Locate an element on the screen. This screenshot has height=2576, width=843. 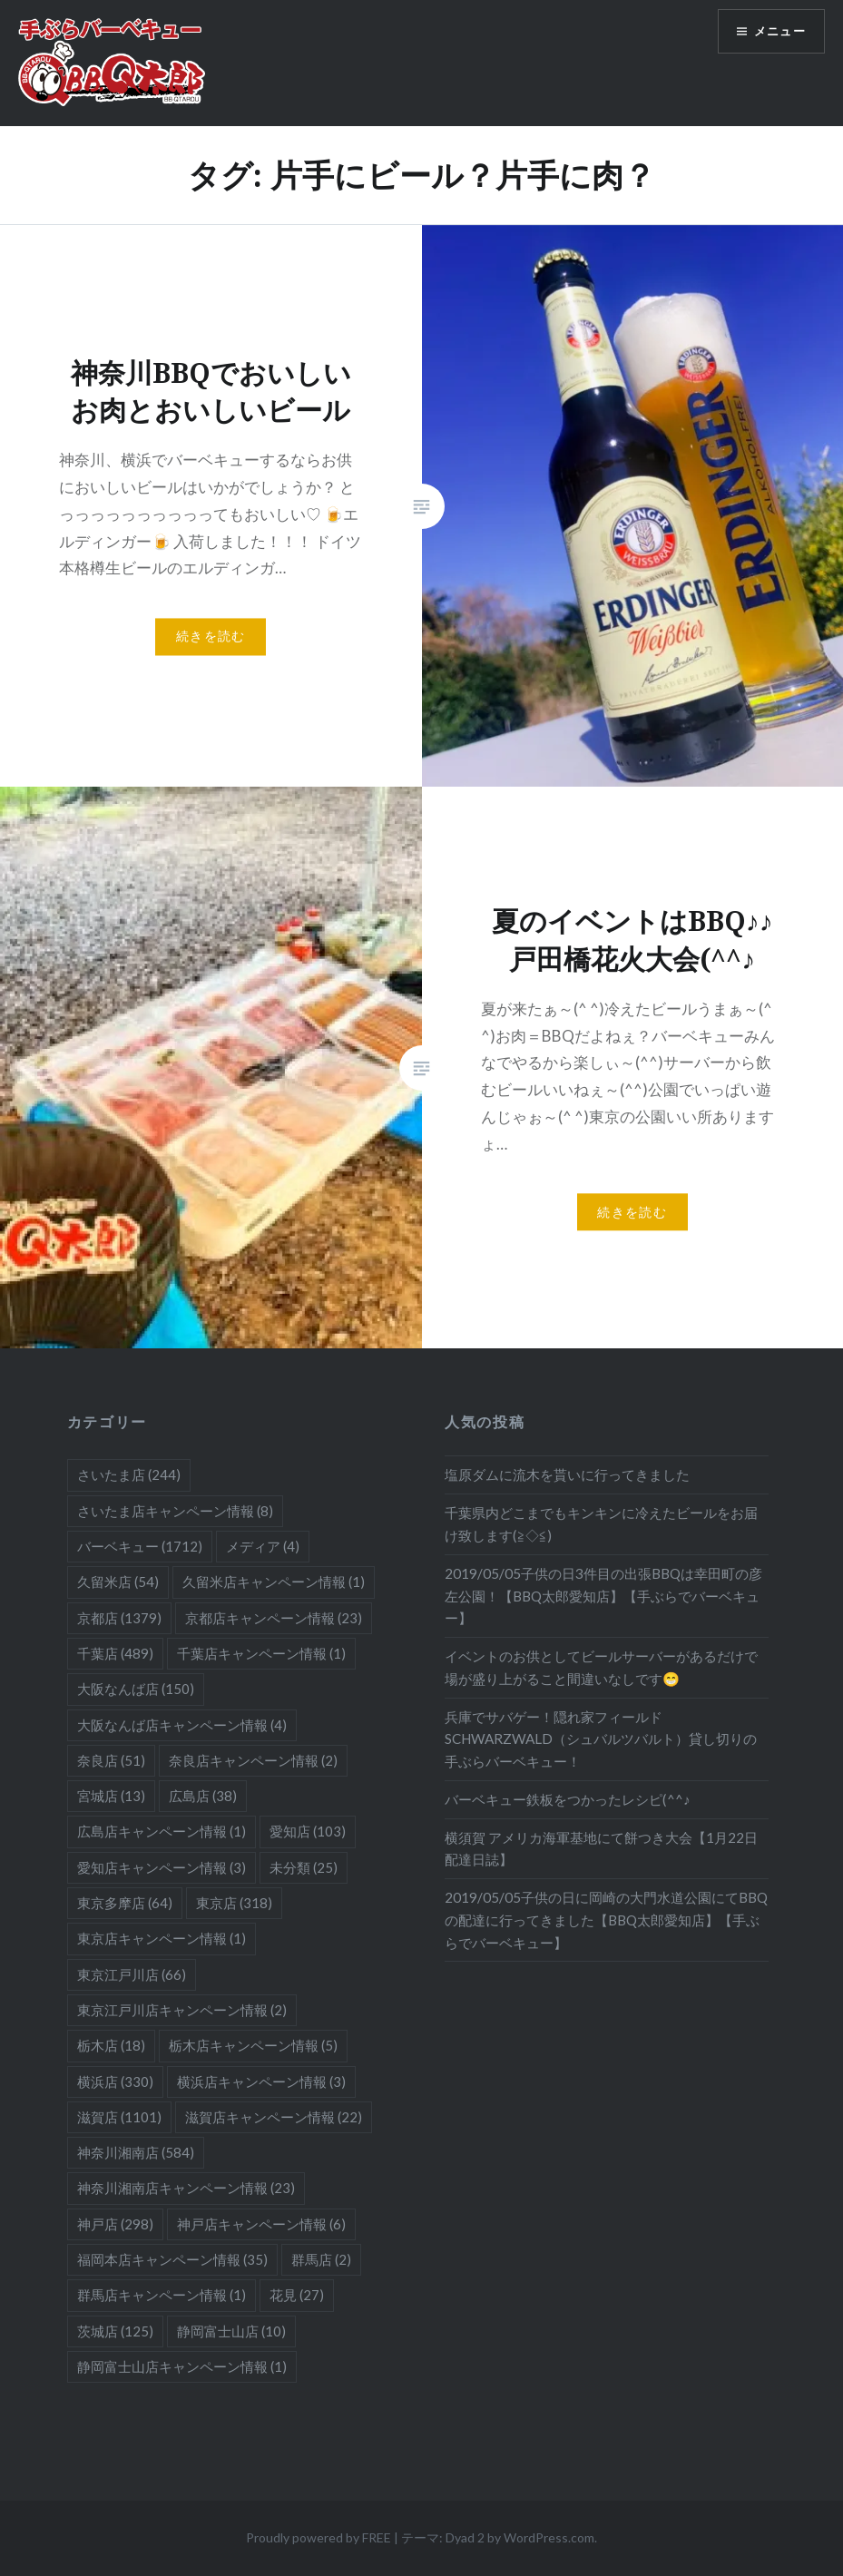
バーベキュー鉄板をつかったレシピ(^^♪ is located at coordinates (568, 1799).